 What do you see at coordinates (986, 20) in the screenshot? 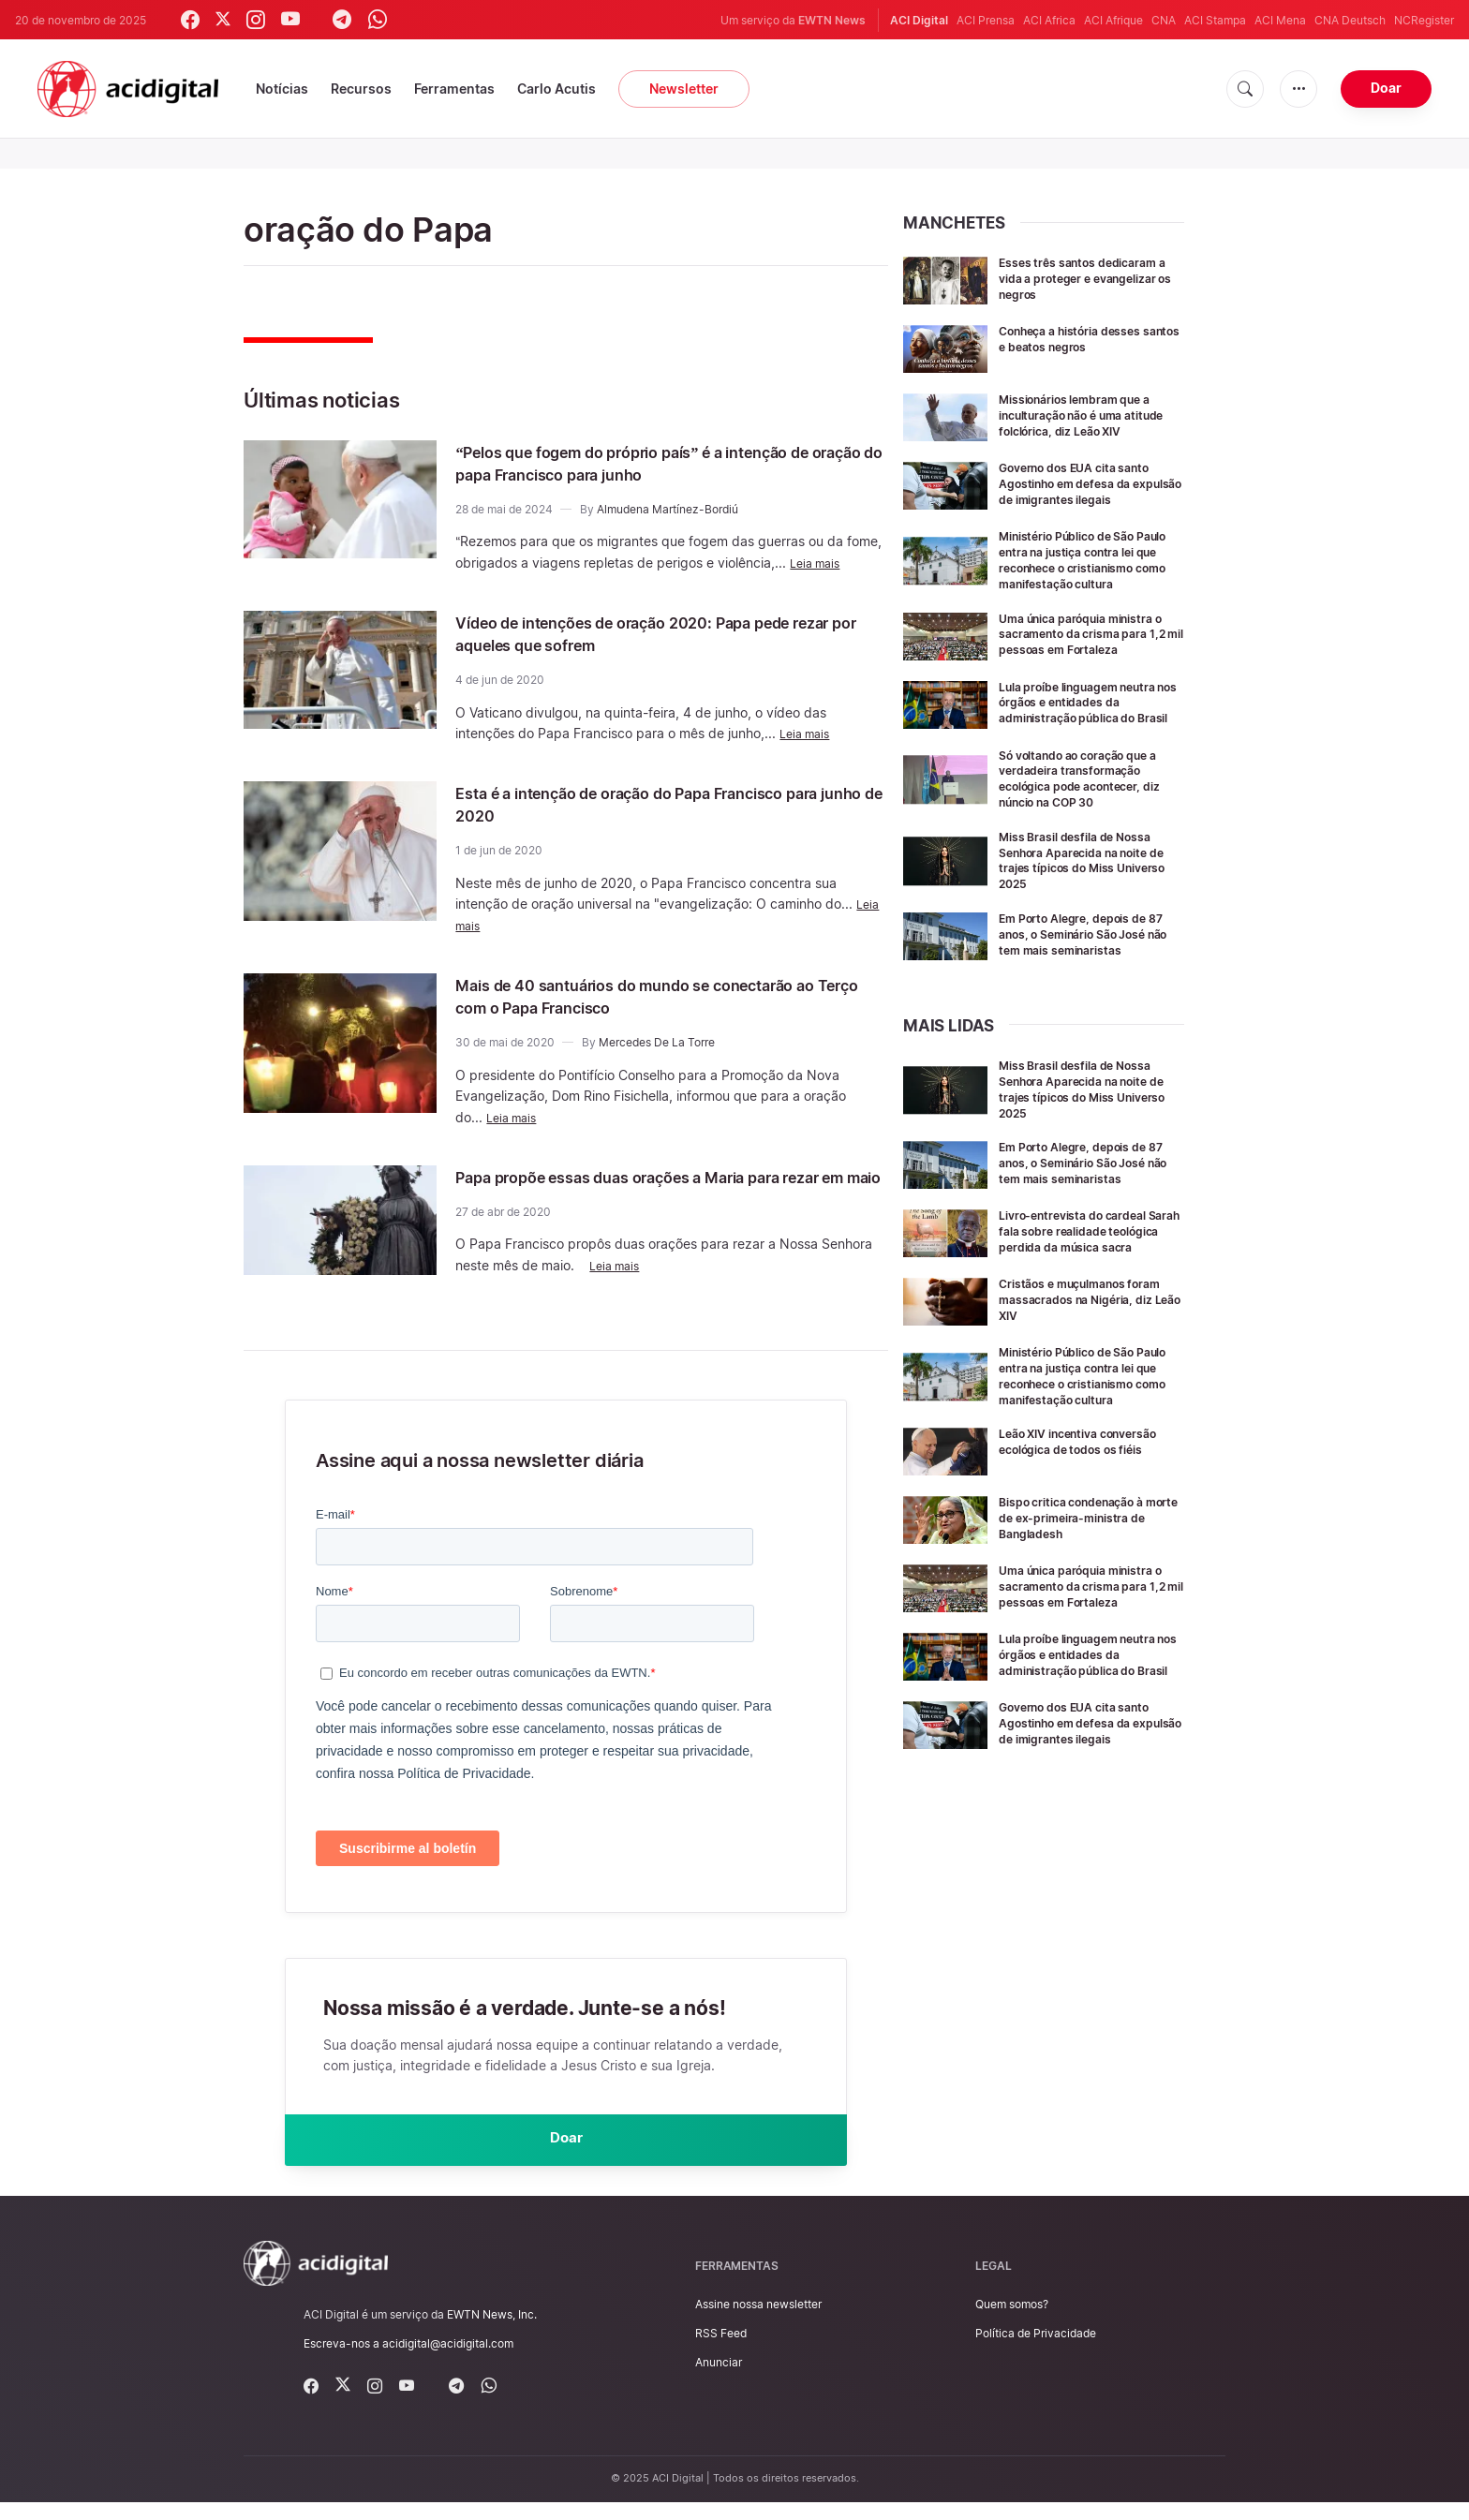
I see `ACI Prensa` at bounding box center [986, 20].